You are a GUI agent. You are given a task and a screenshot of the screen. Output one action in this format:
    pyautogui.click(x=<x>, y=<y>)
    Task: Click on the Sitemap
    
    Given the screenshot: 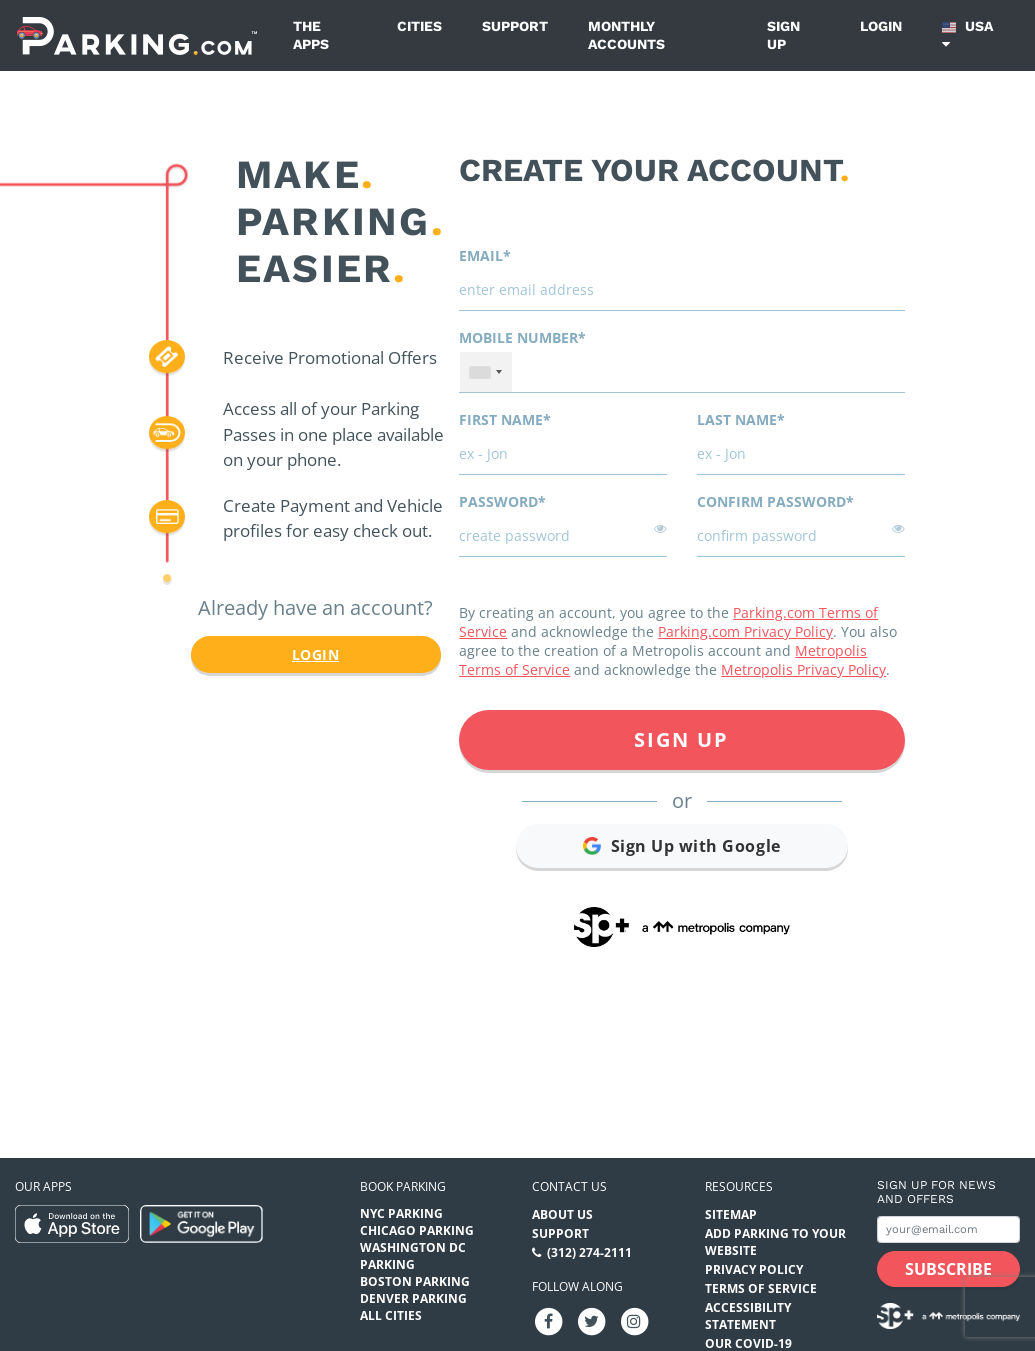 What is the action you would take?
    pyautogui.click(x=731, y=1214)
    